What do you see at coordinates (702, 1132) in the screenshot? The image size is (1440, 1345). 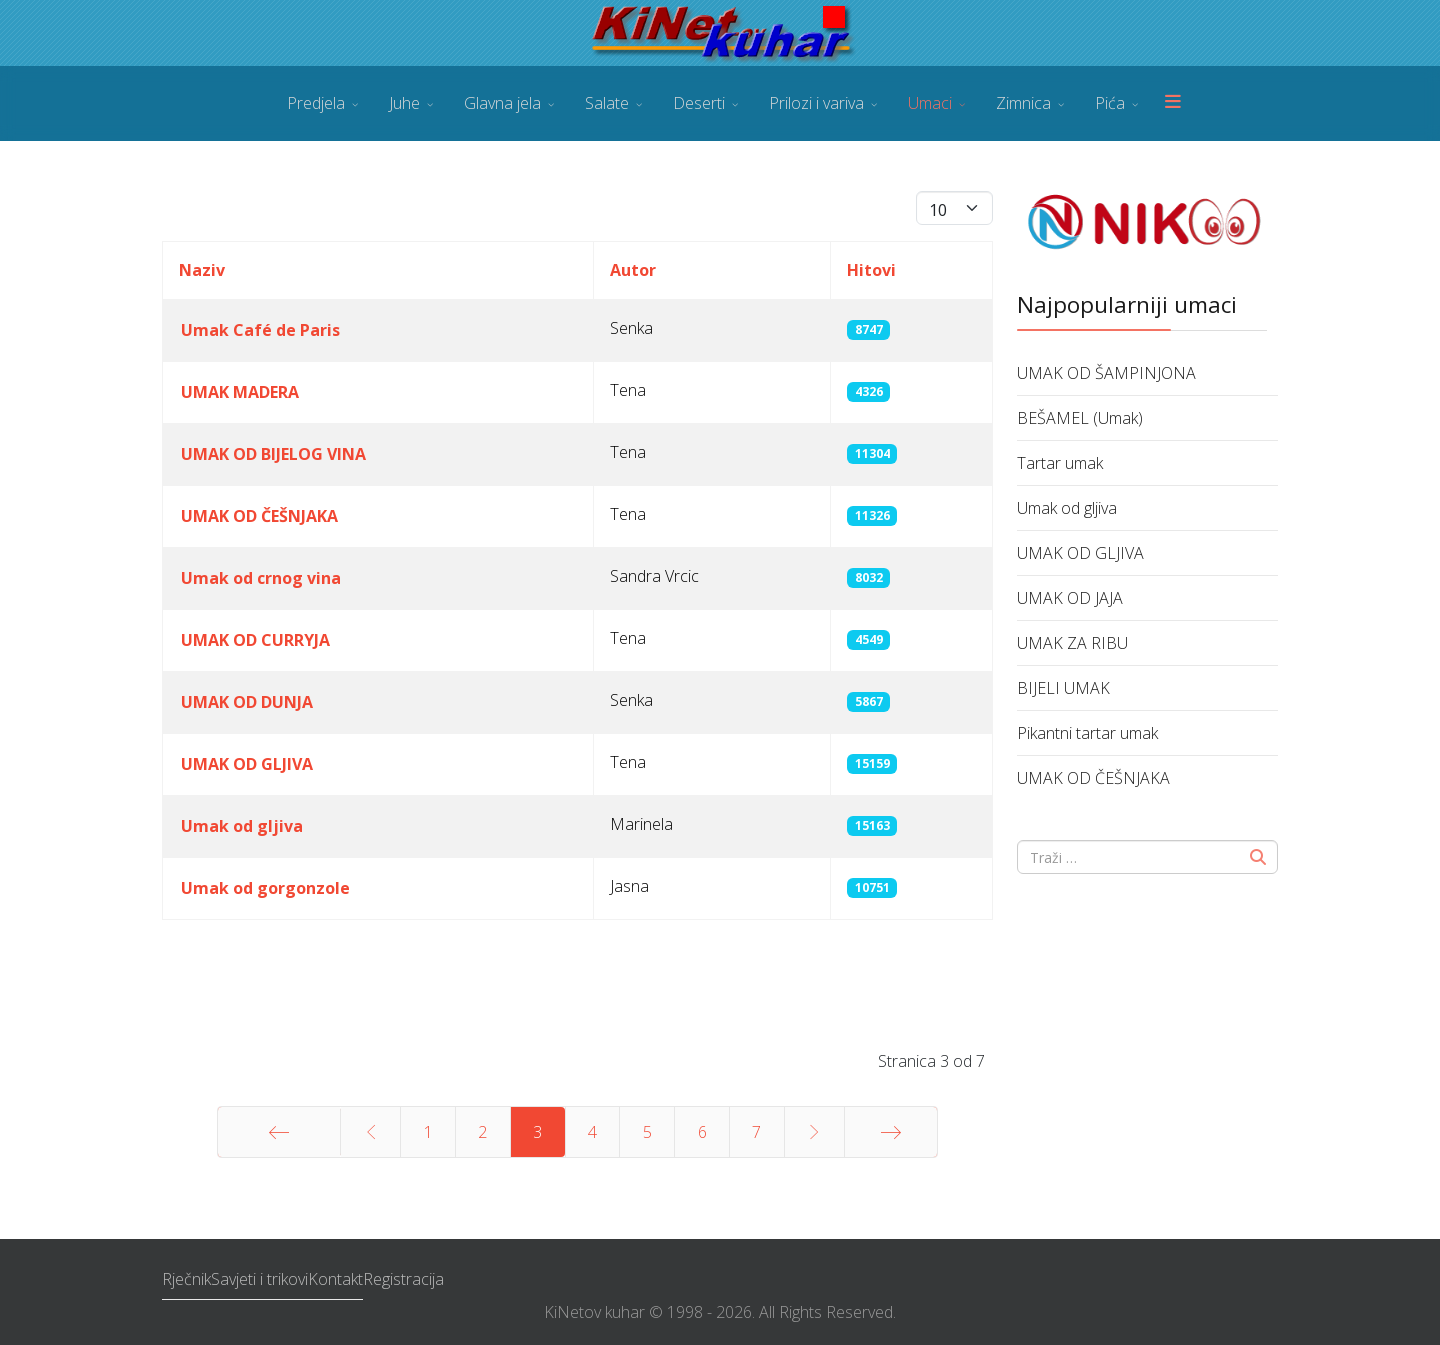 I see `6 [Idi na stranicu 6]` at bounding box center [702, 1132].